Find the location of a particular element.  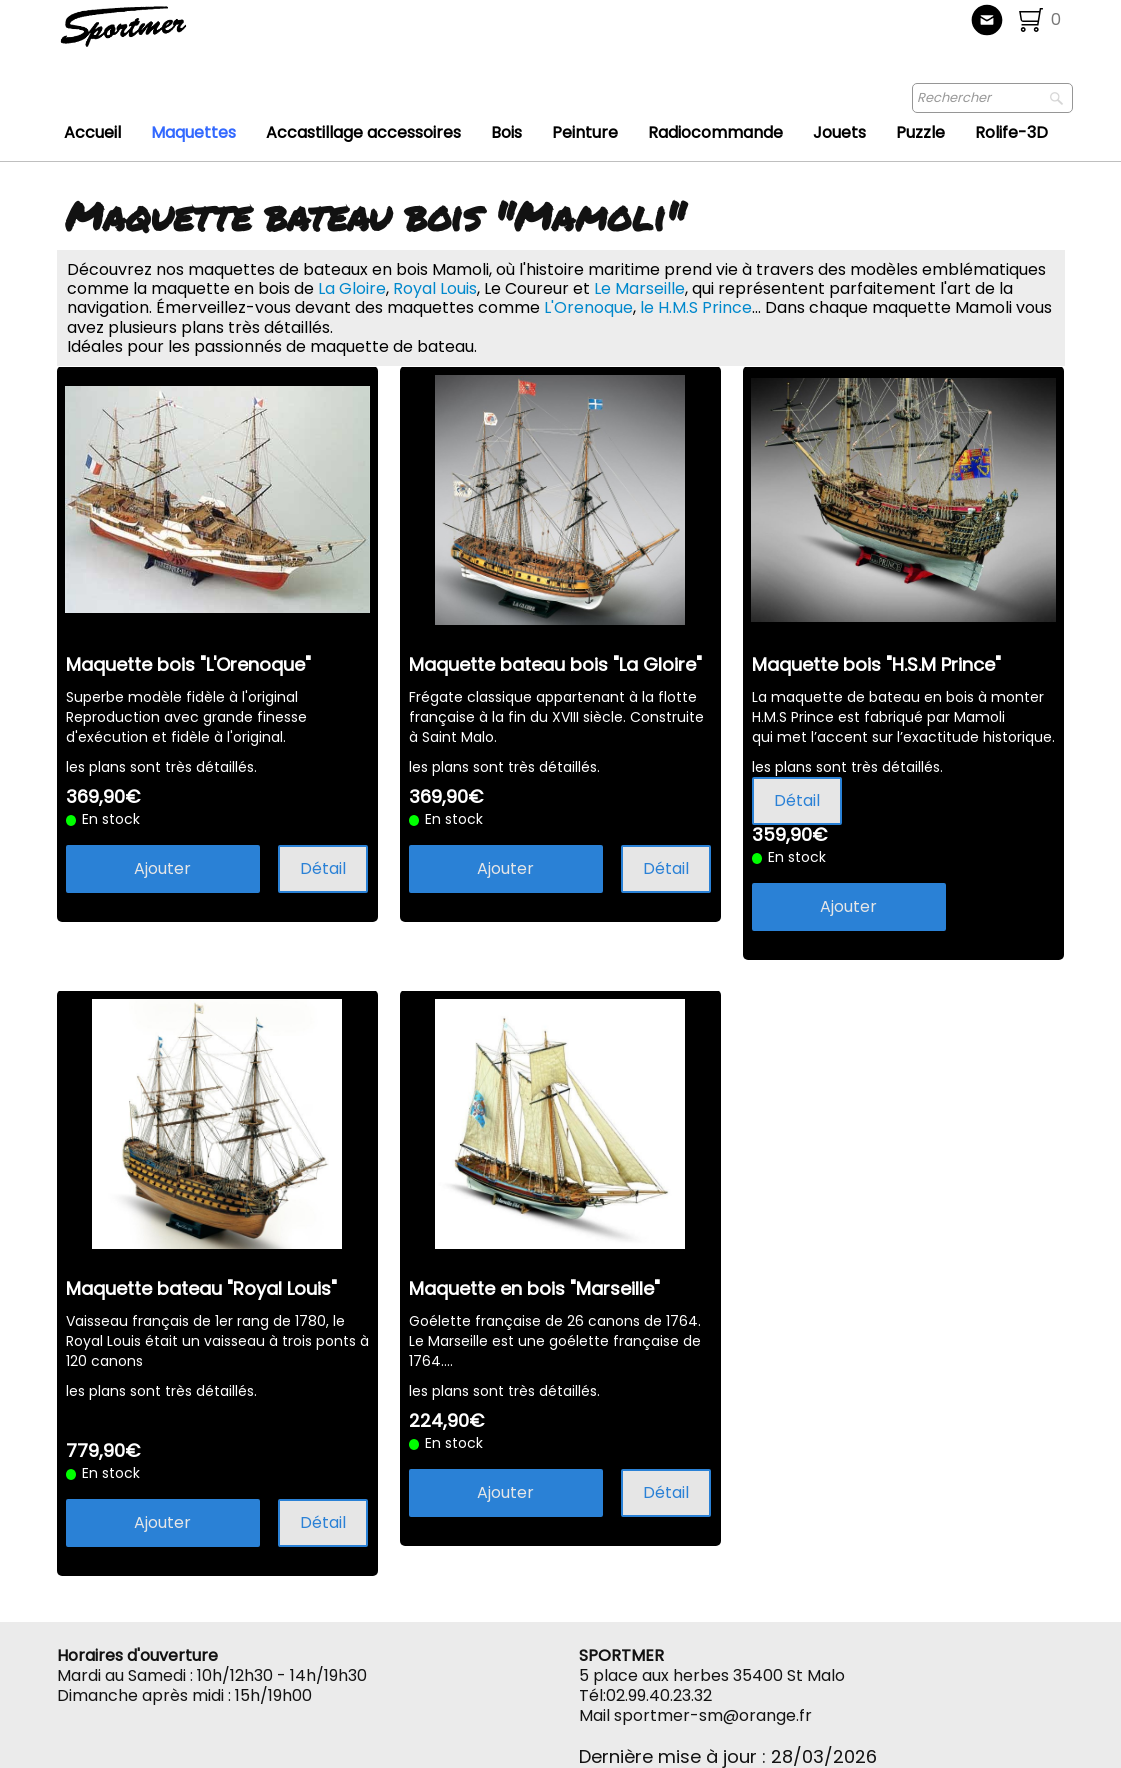

Puzzle is located at coordinates (920, 132).